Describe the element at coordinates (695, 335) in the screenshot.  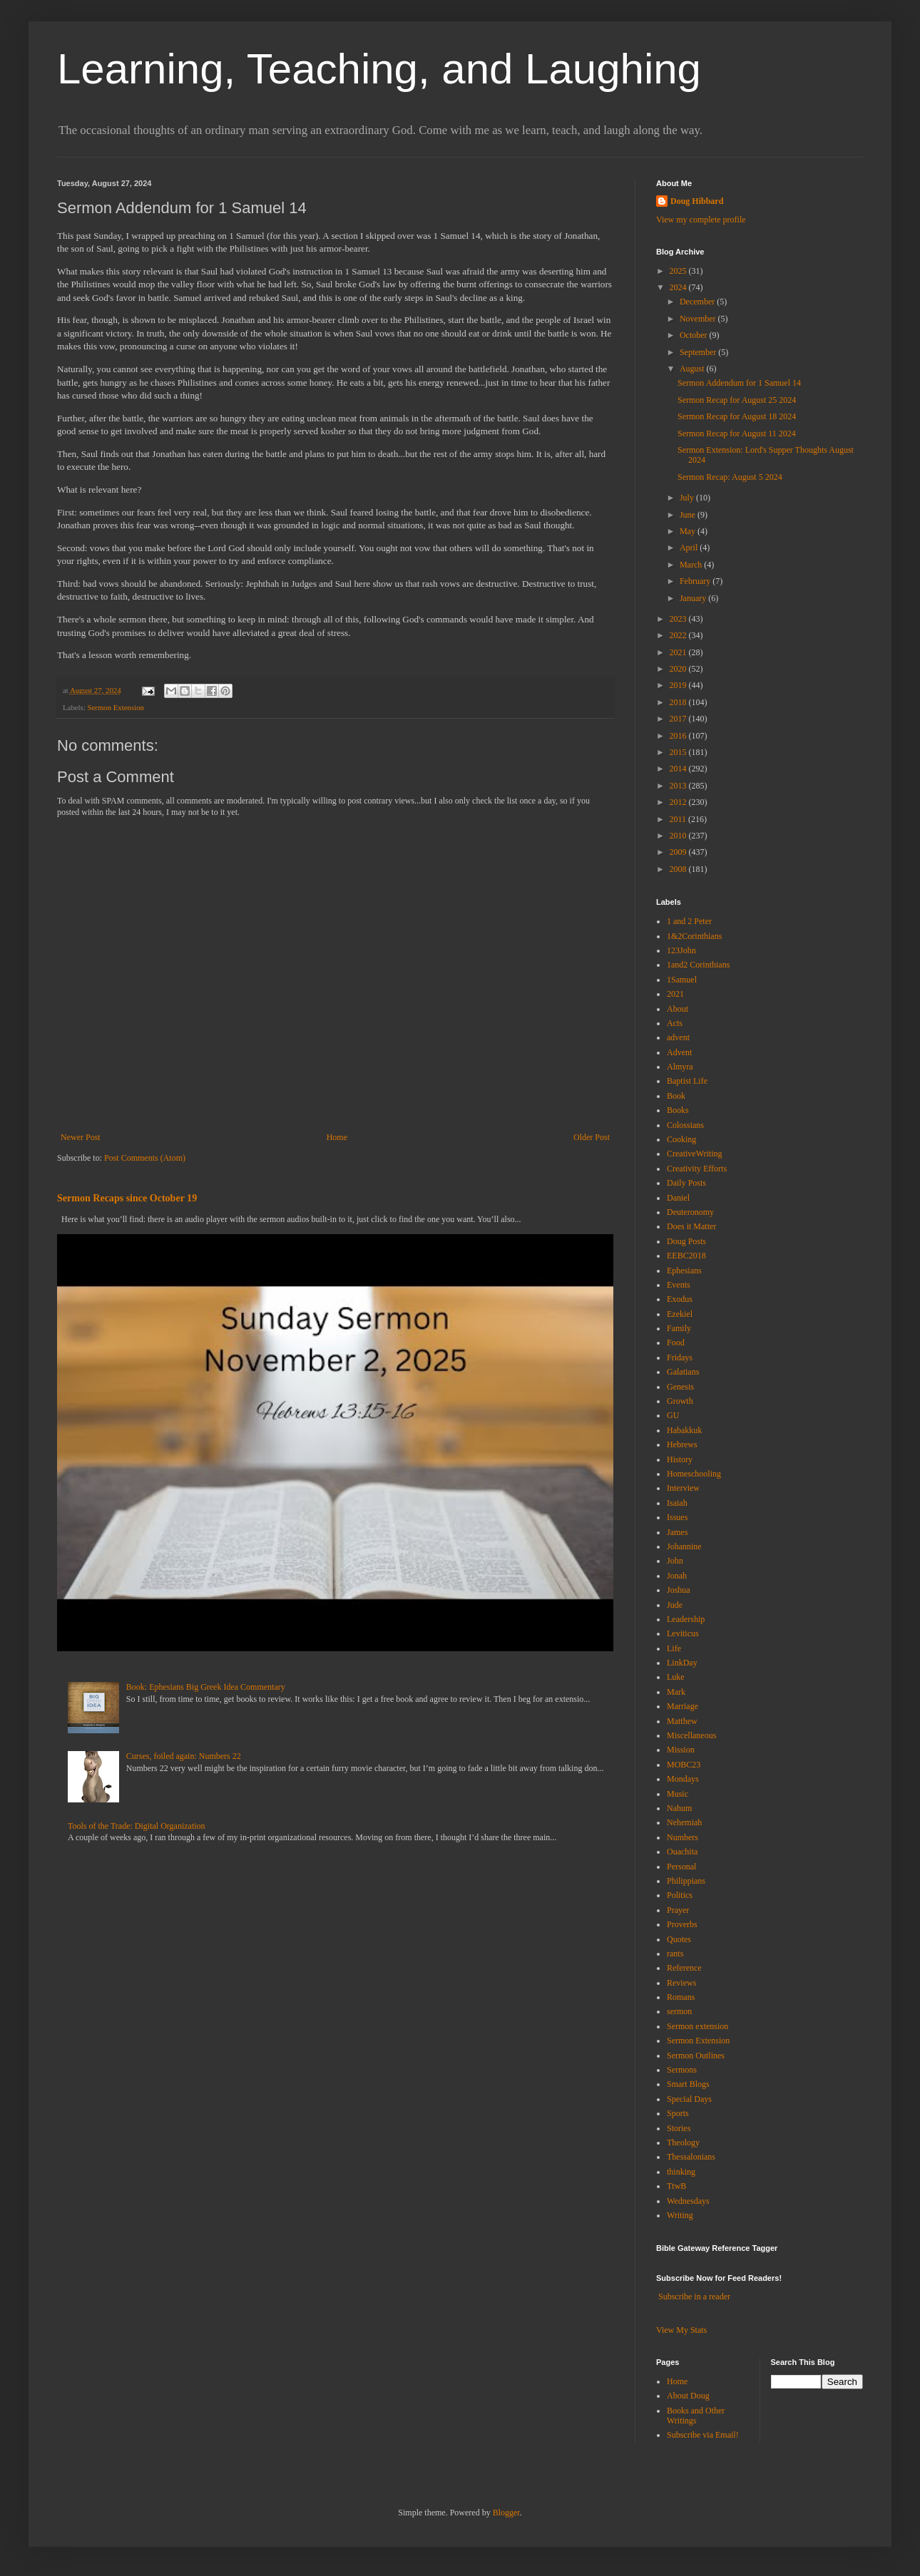
I see `October` at that location.